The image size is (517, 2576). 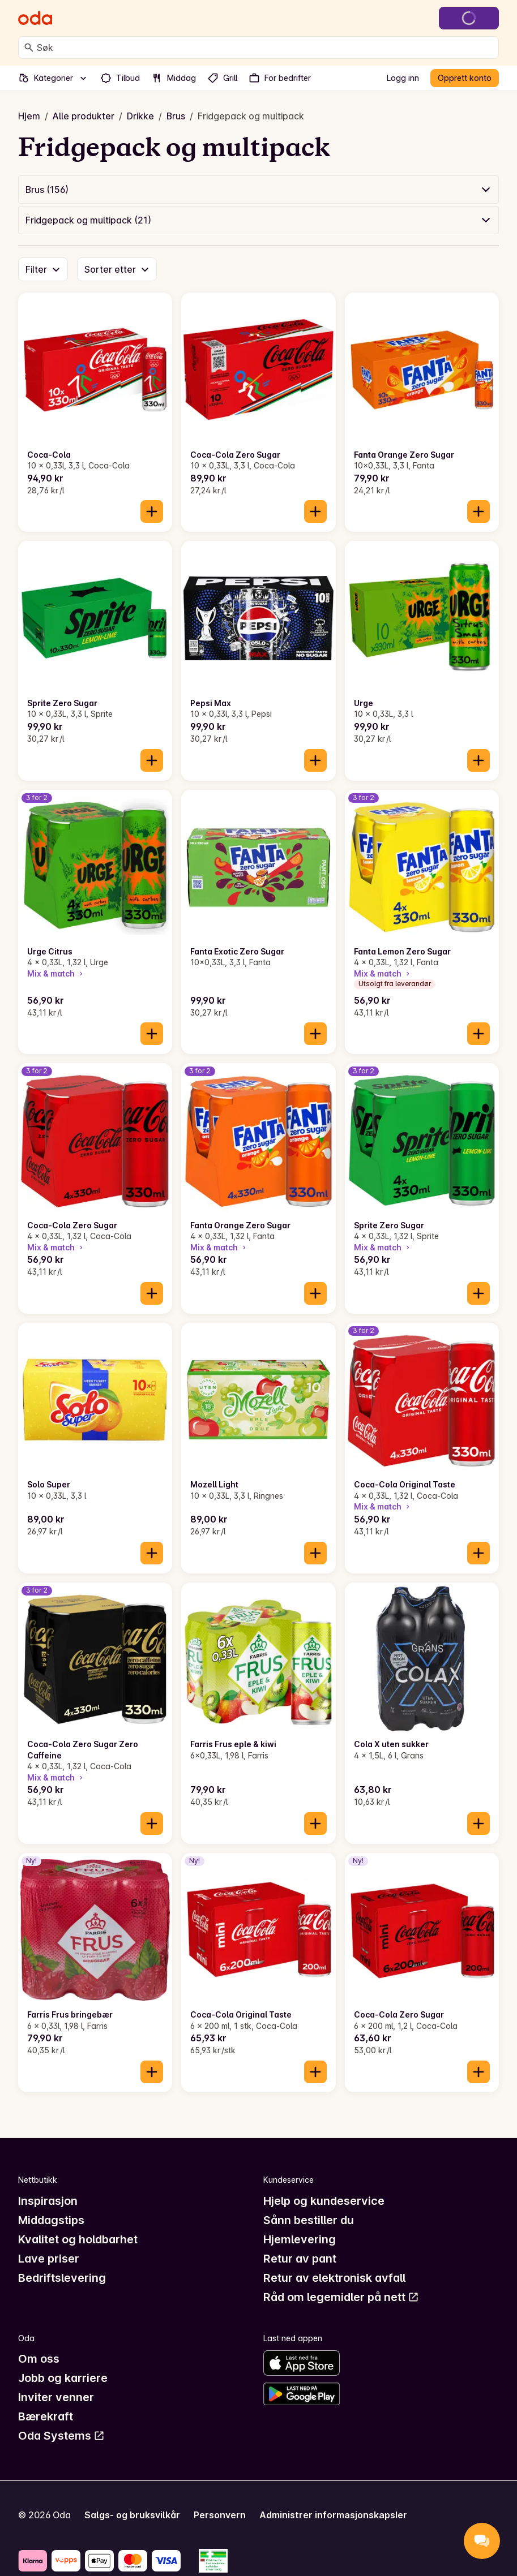 What do you see at coordinates (151, 511) in the screenshot?
I see `[Legg til i handlekurven]` at bounding box center [151, 511].